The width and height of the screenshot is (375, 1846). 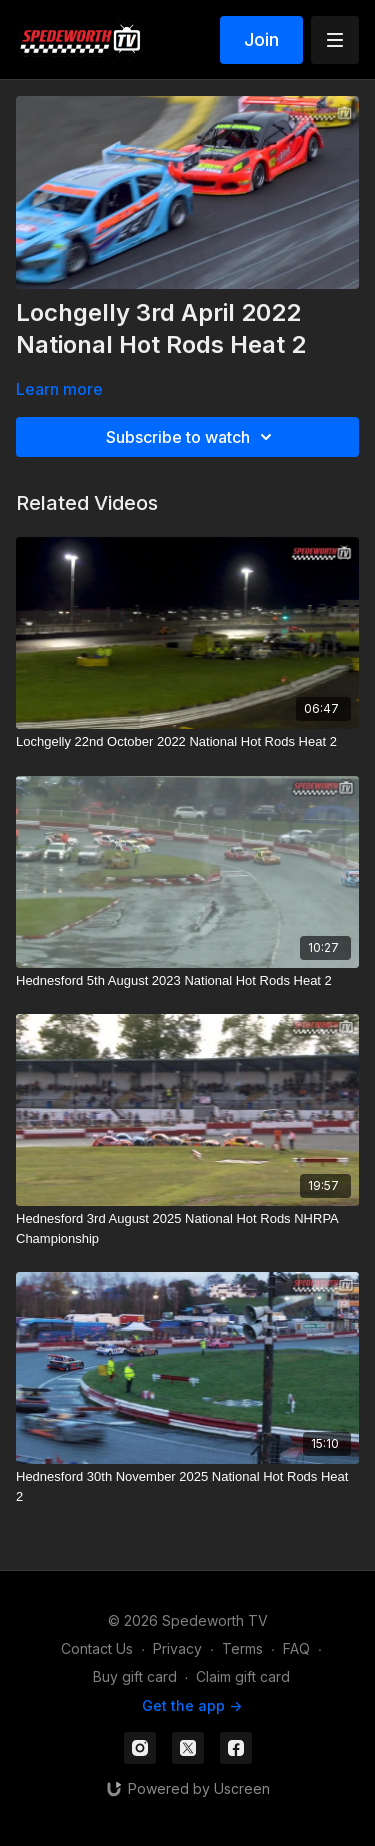 I want to click on FAQ, so click(x=296, y=1648).